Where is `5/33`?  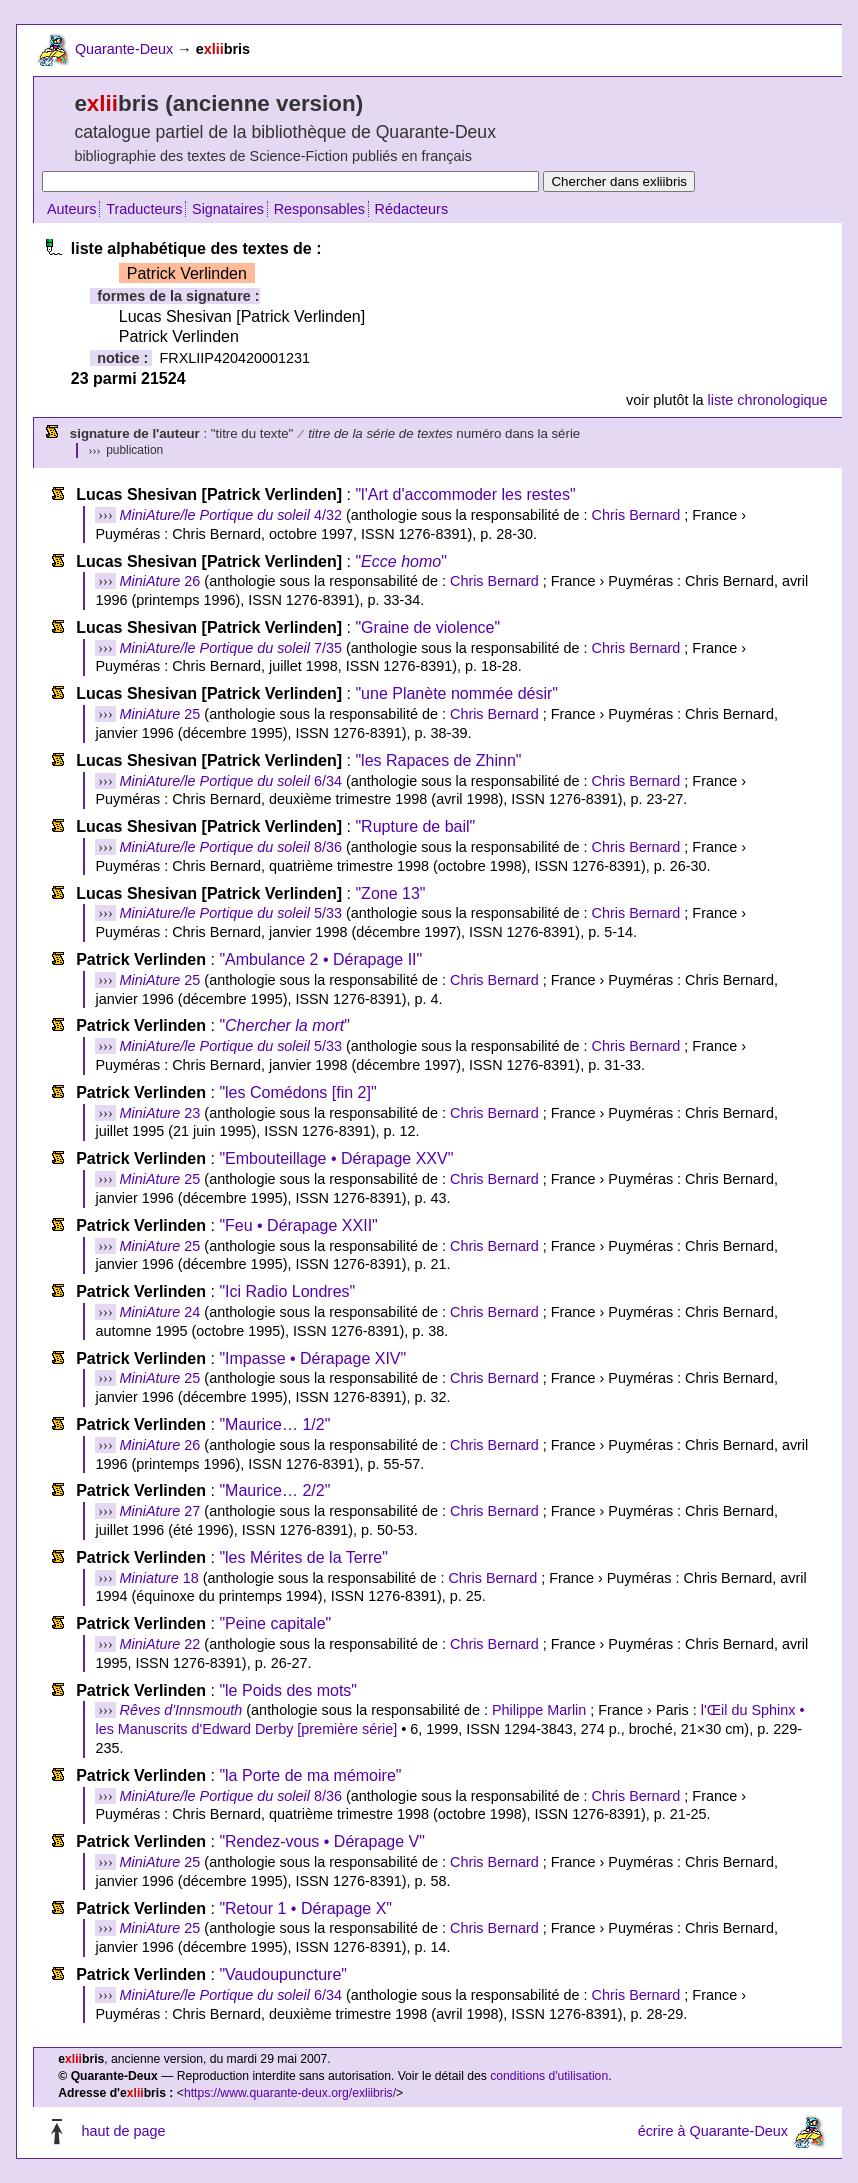
5/33 is located at coordinates (231, 913).